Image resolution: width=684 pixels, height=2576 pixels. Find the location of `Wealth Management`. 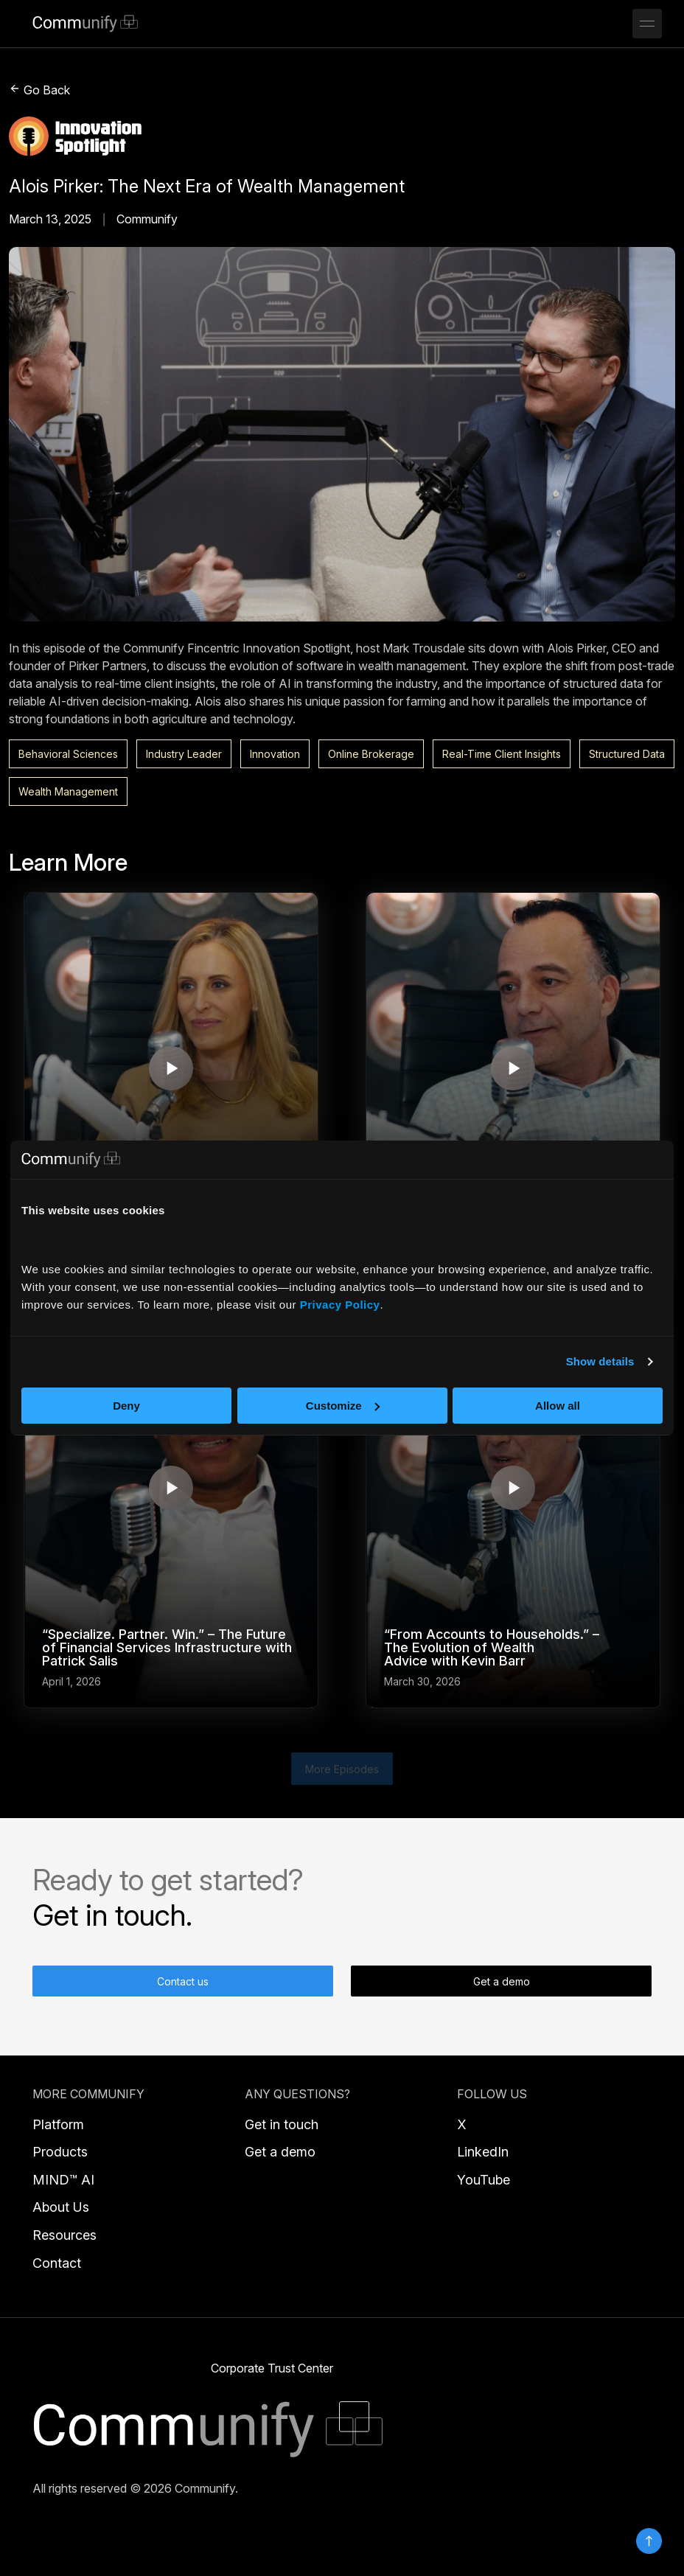

Wealth Management is located at coordinates (68, 791).